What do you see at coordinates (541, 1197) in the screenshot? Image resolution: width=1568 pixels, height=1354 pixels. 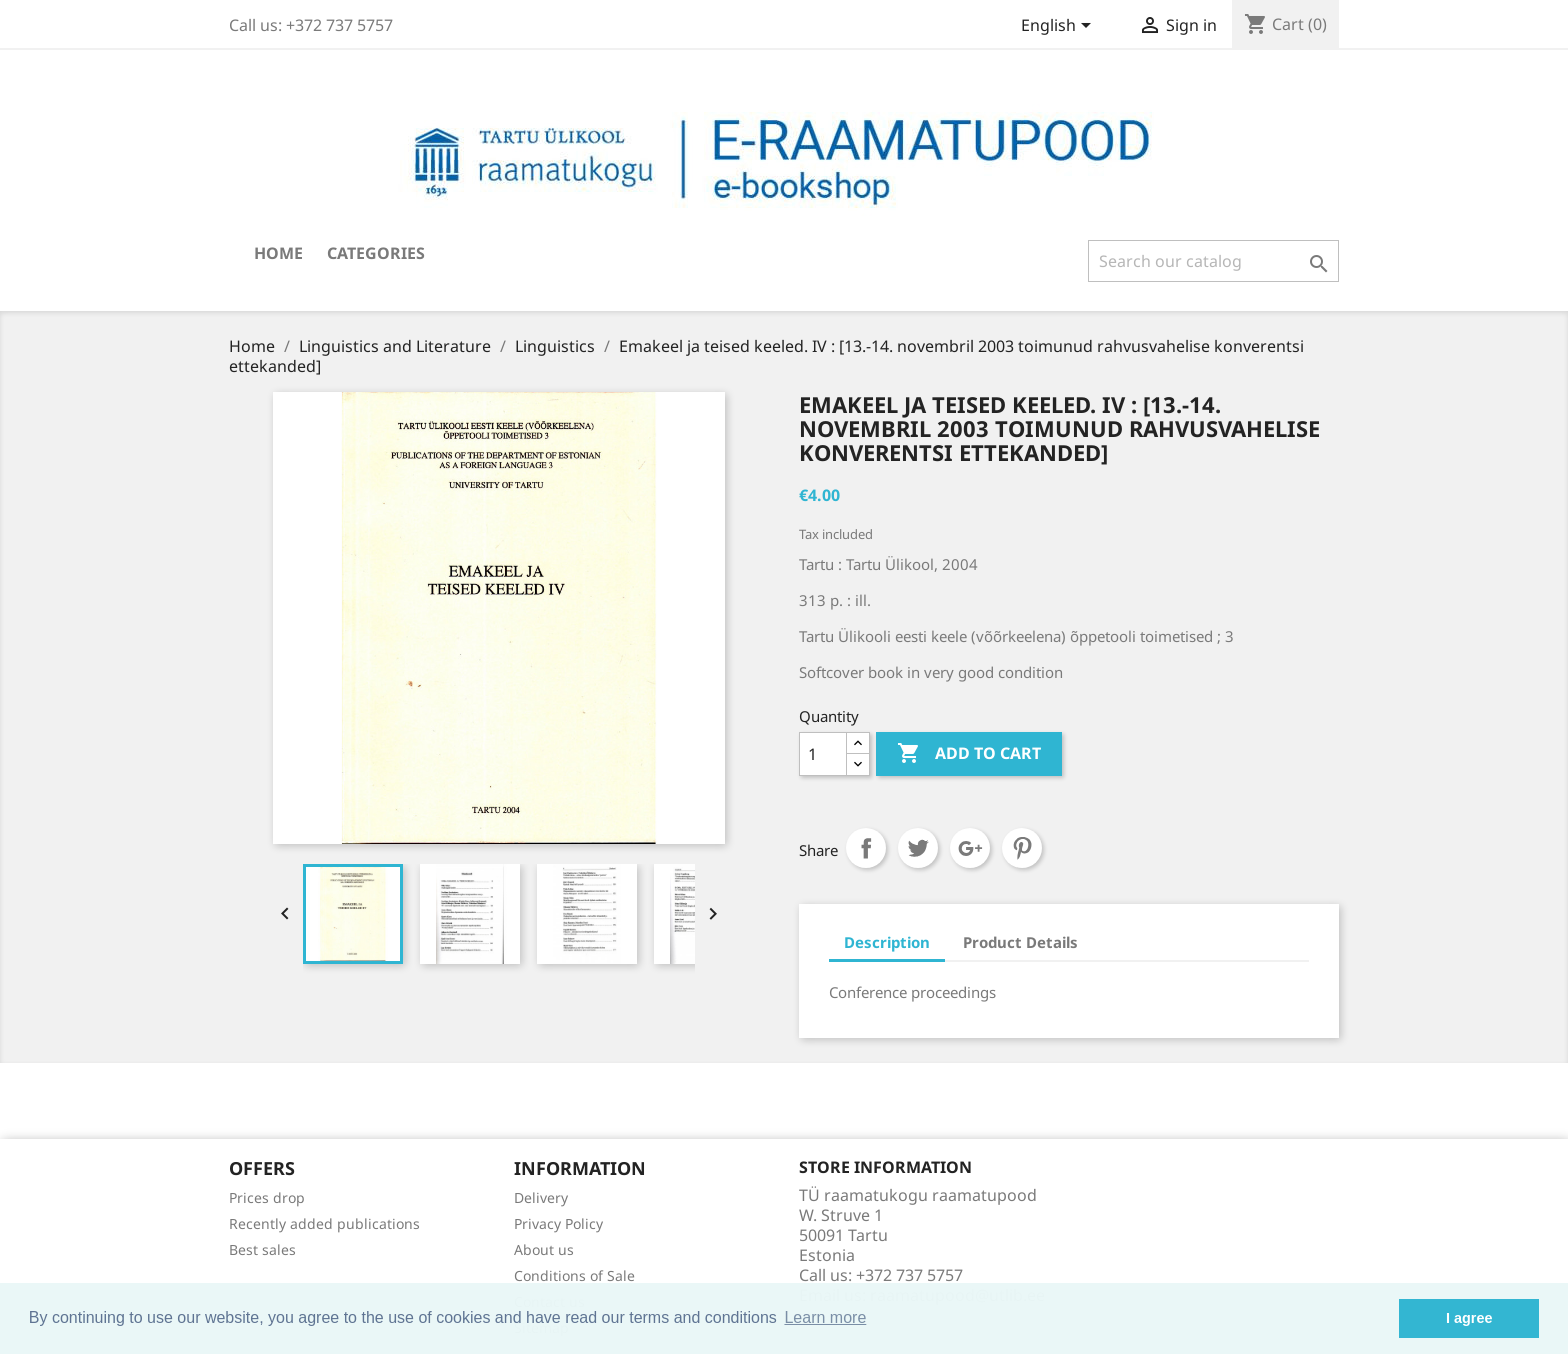 I see `Delivery` at bounding box center [541, 1197].